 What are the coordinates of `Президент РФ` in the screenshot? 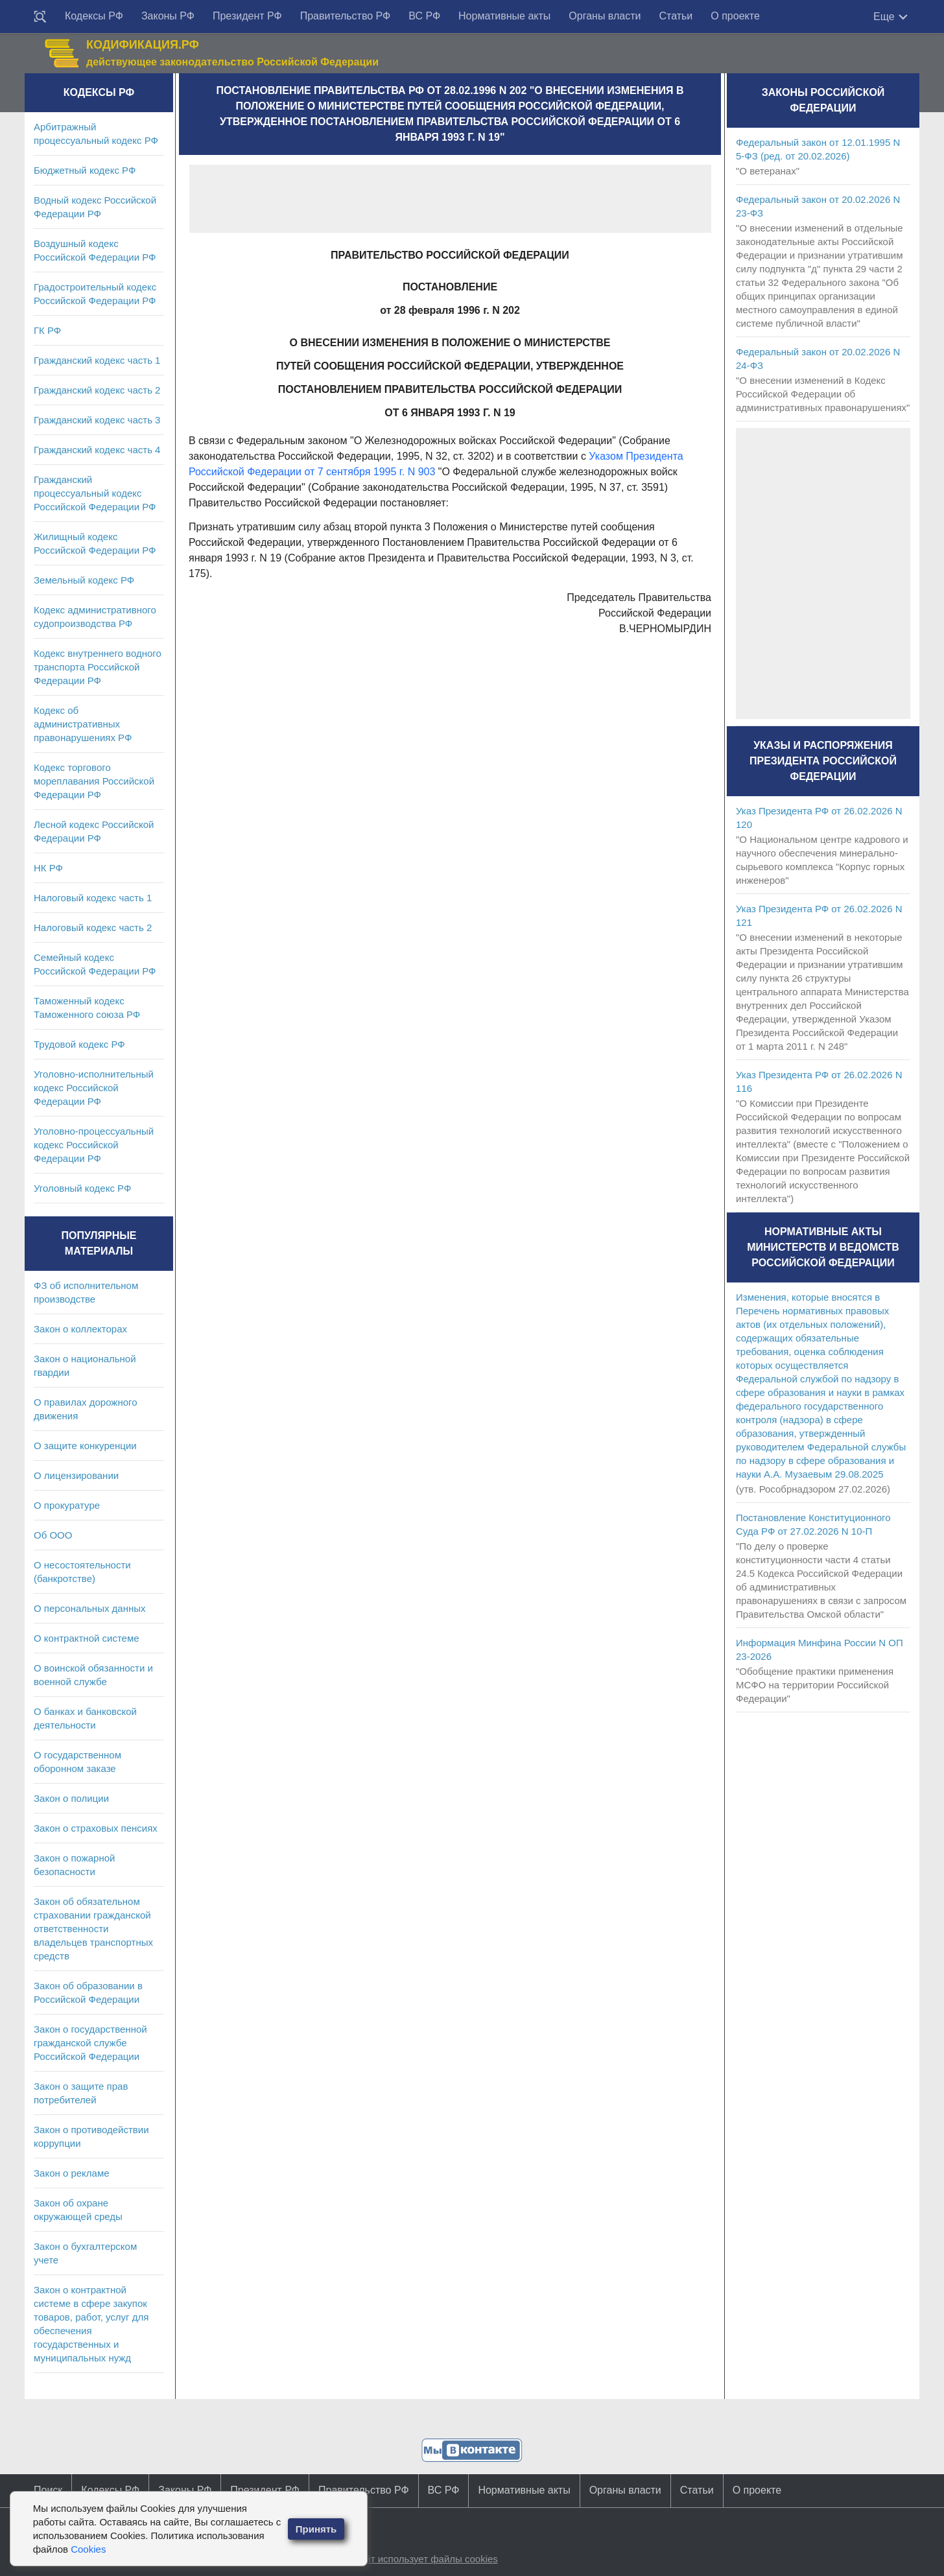 It's located at (247, 15).